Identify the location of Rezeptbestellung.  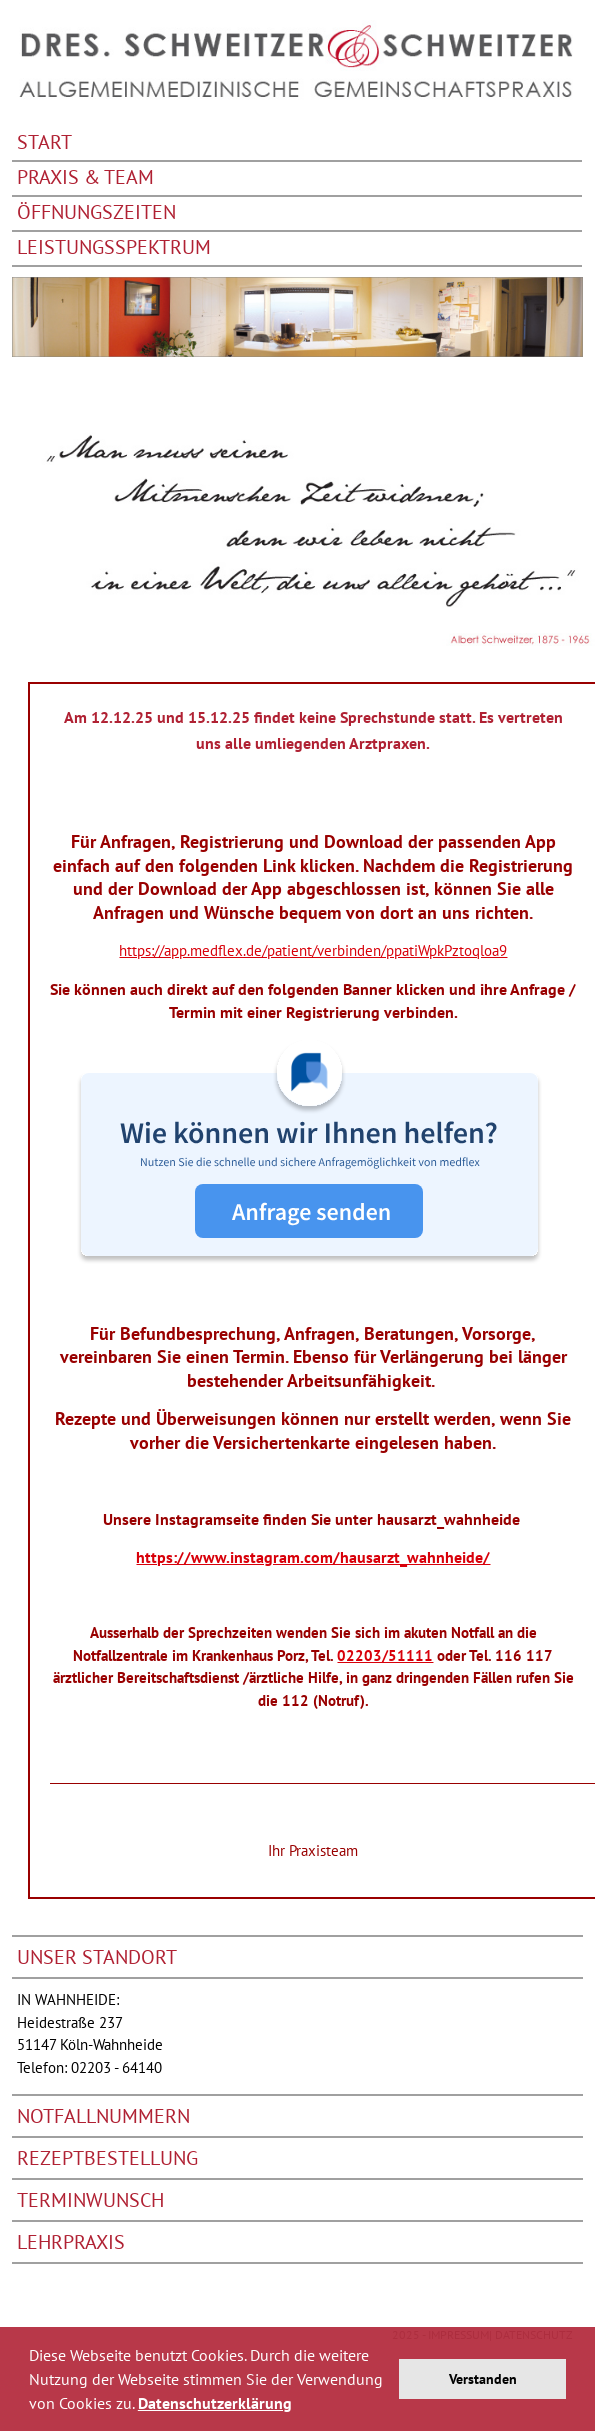
(107, 2158).